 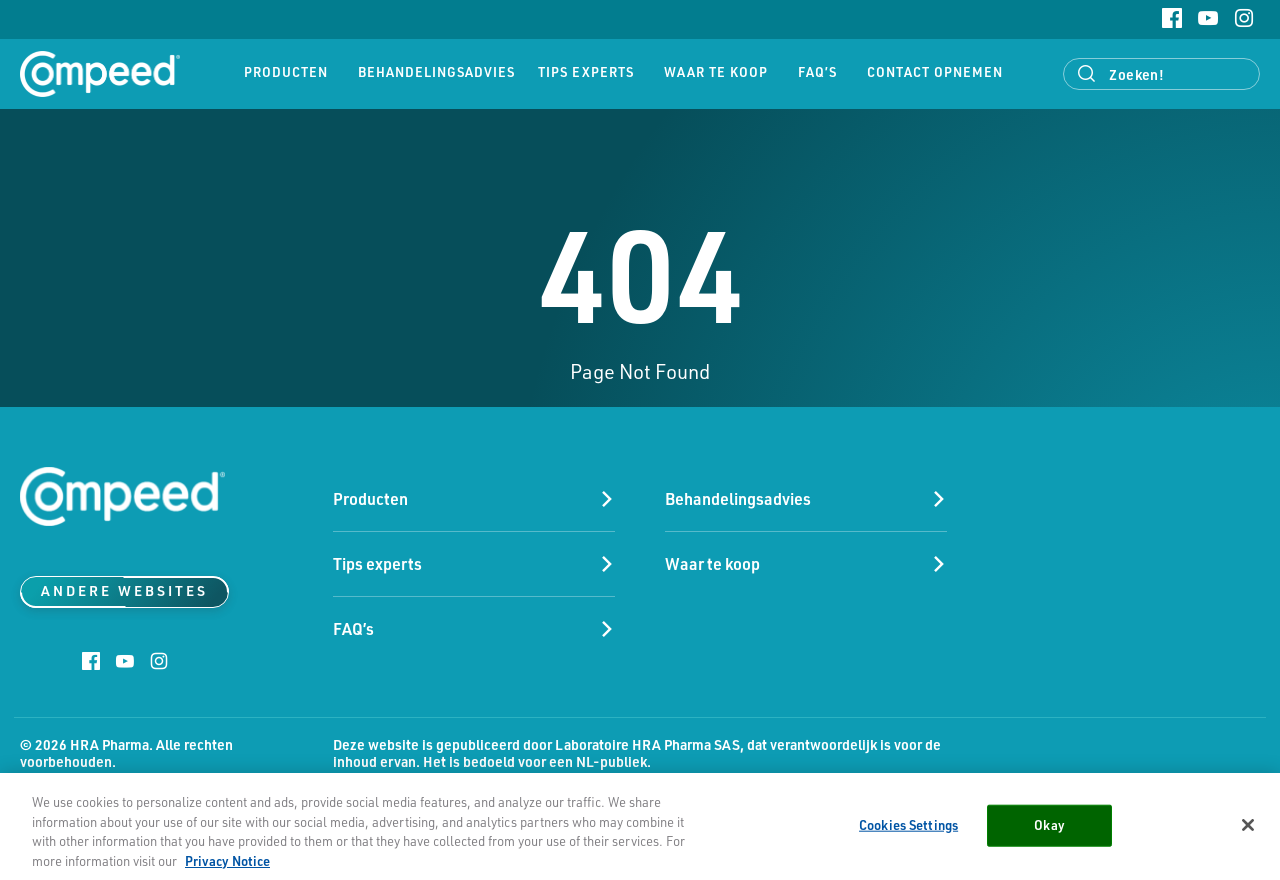 I want to click on Andere websites, so click(x=124, y=590).